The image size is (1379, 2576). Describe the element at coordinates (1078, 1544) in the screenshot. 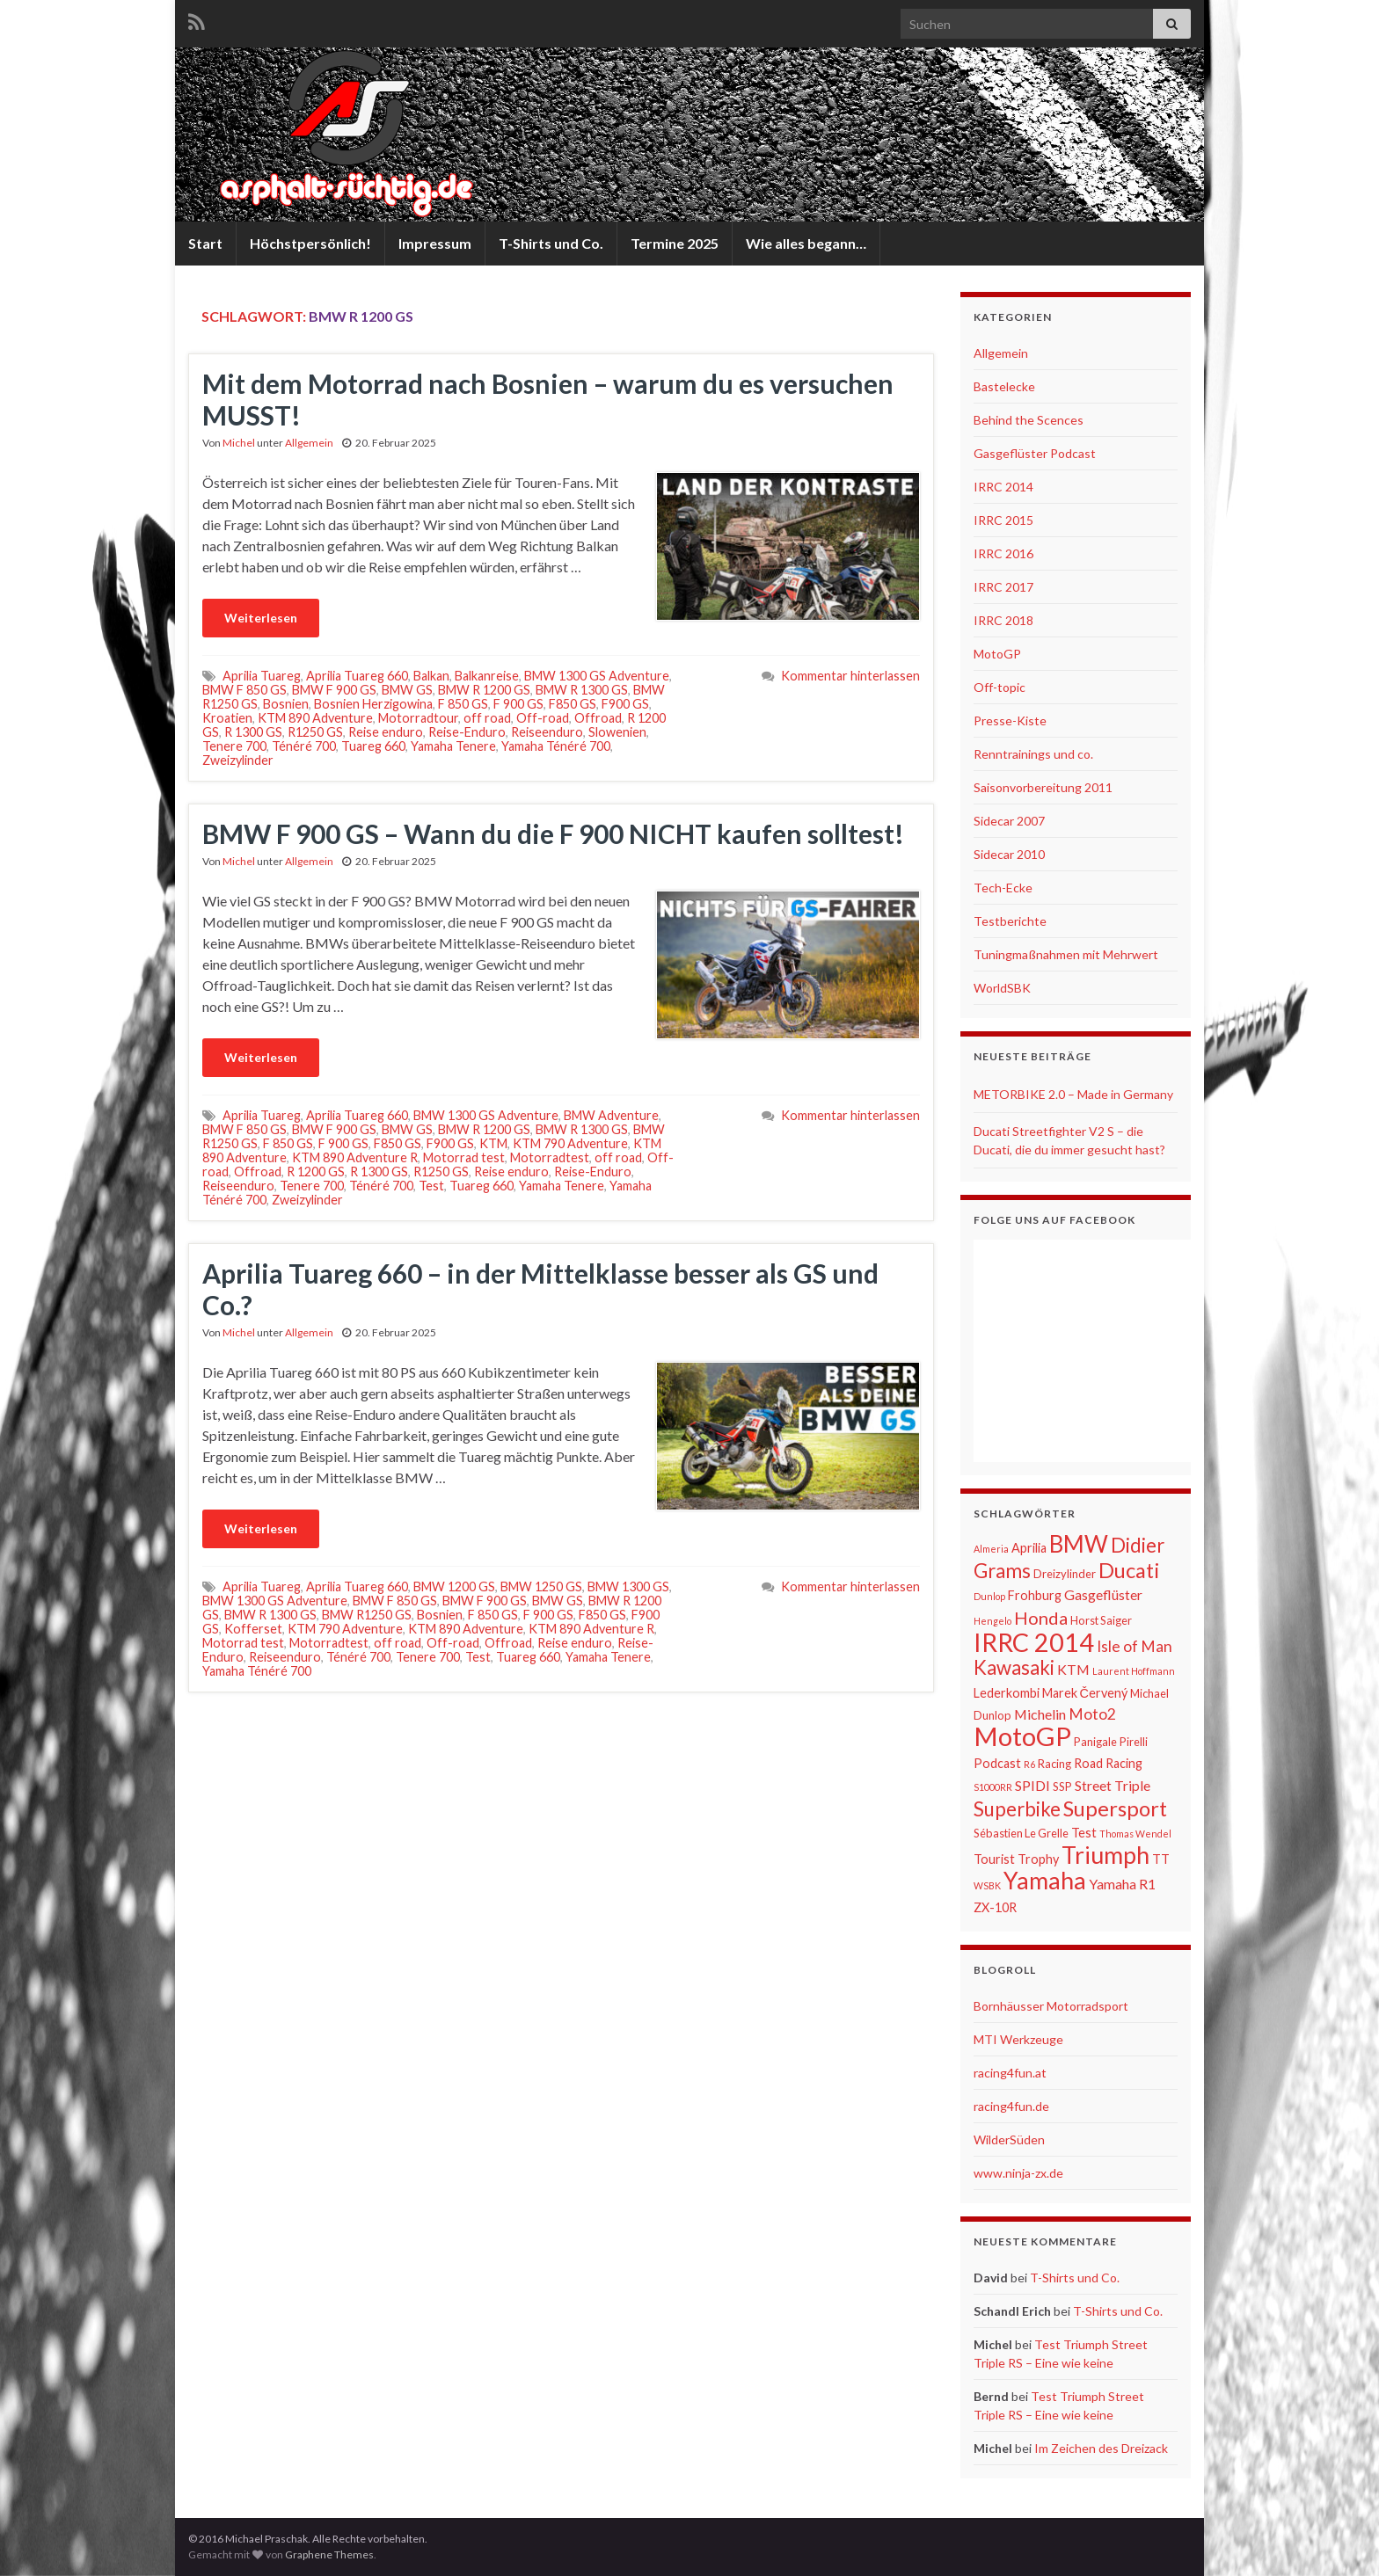

I see `BMW [BMW (18 Einträge)]` at that location.